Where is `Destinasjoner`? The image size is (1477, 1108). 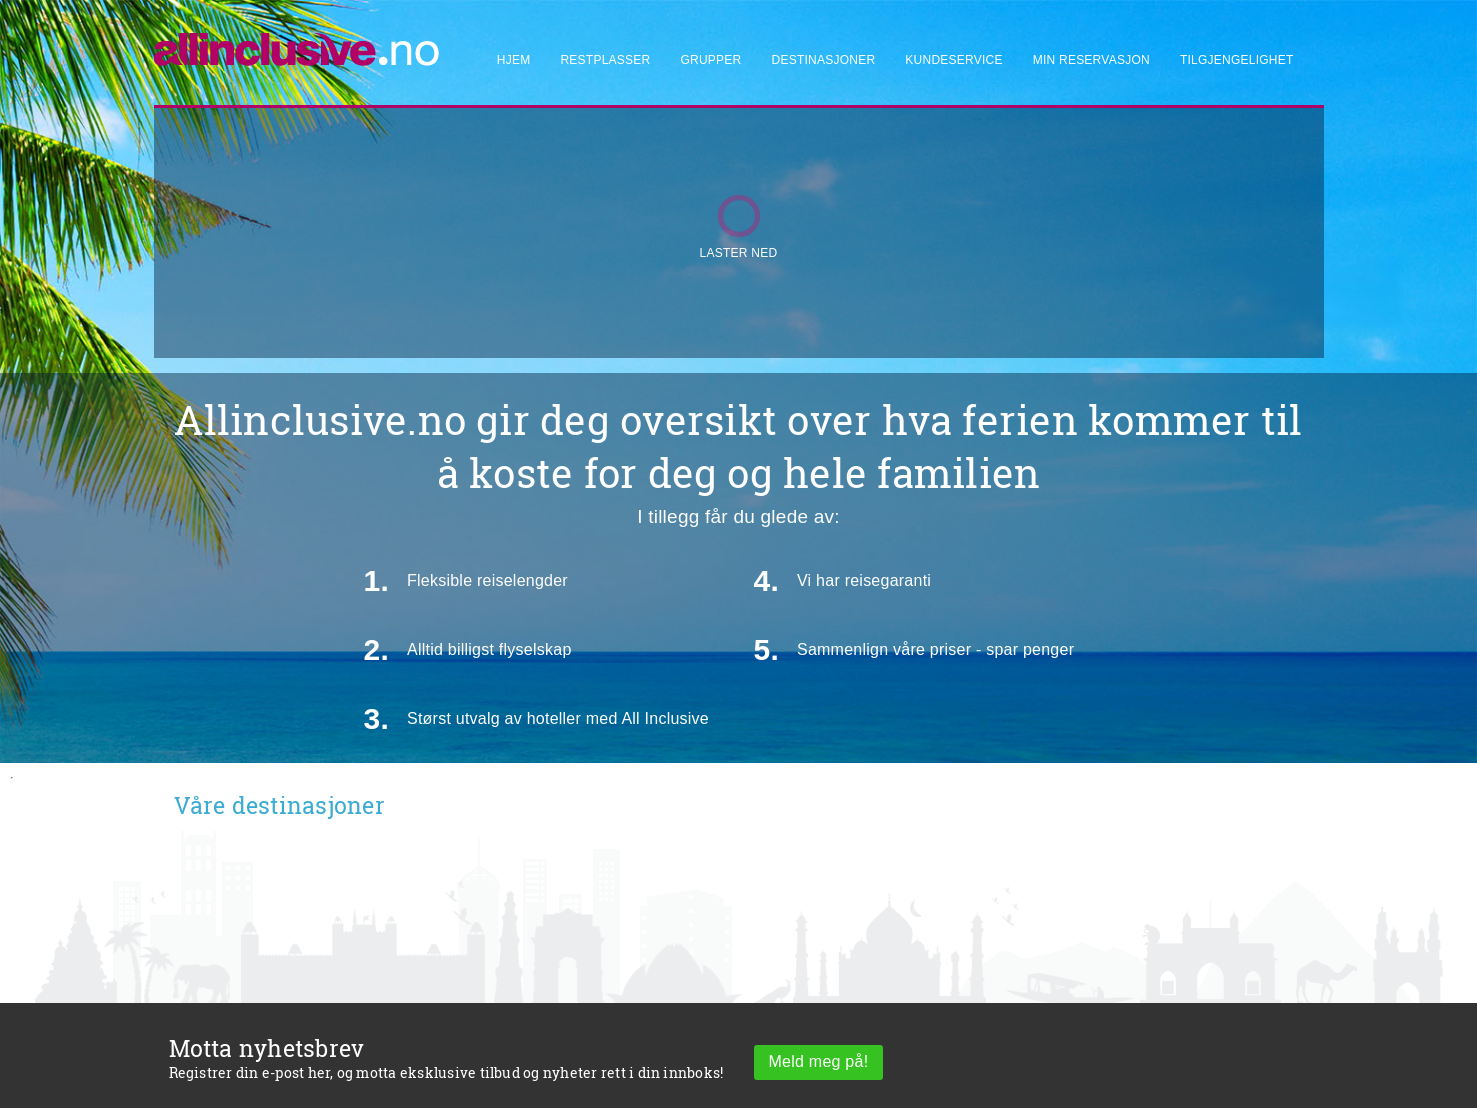 Destinasjoner is located at coordinates (824, 60).